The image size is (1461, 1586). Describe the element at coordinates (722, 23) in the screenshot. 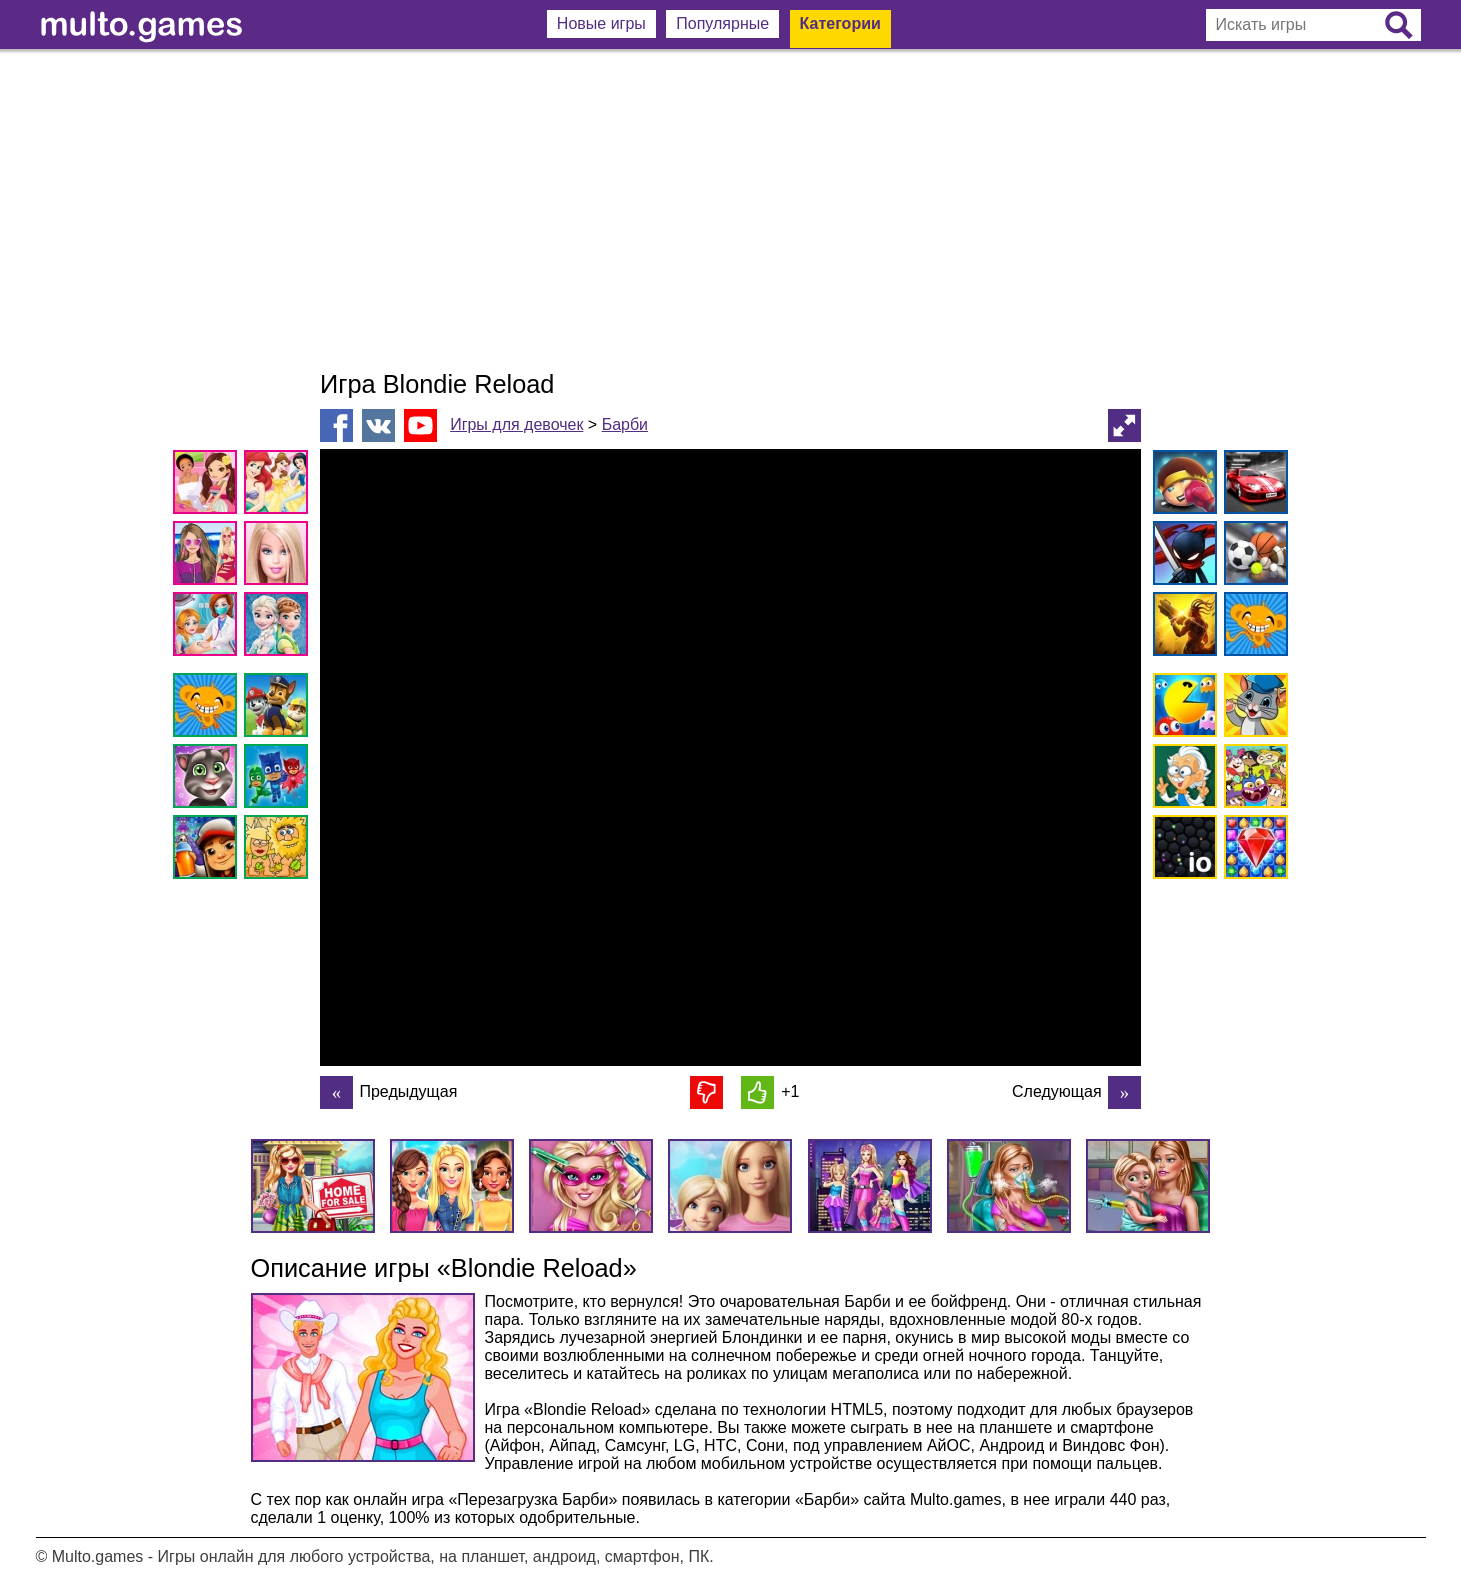

I see `Популярные` at that location.